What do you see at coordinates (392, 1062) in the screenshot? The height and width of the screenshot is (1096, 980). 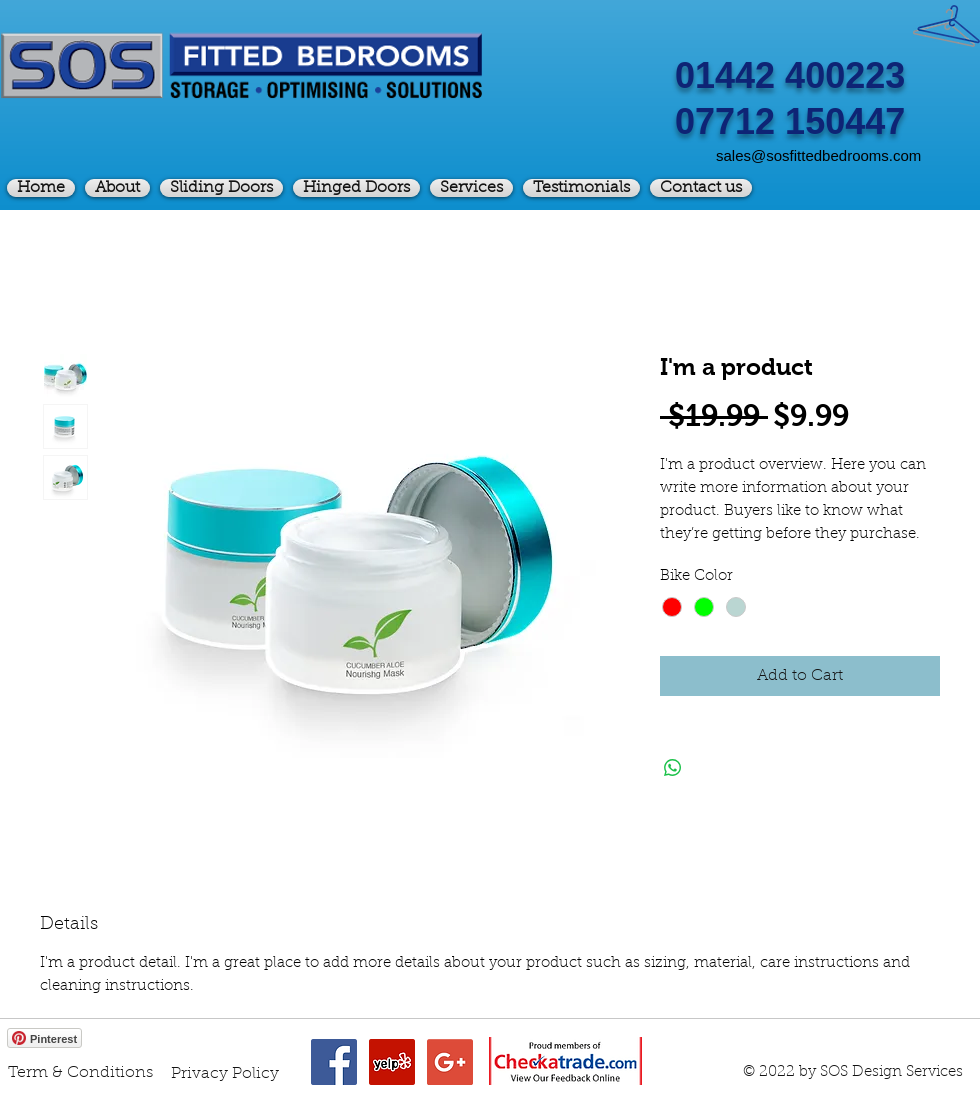 I see `[Yelp Social Icon]` at bounding box center [392, 1062].